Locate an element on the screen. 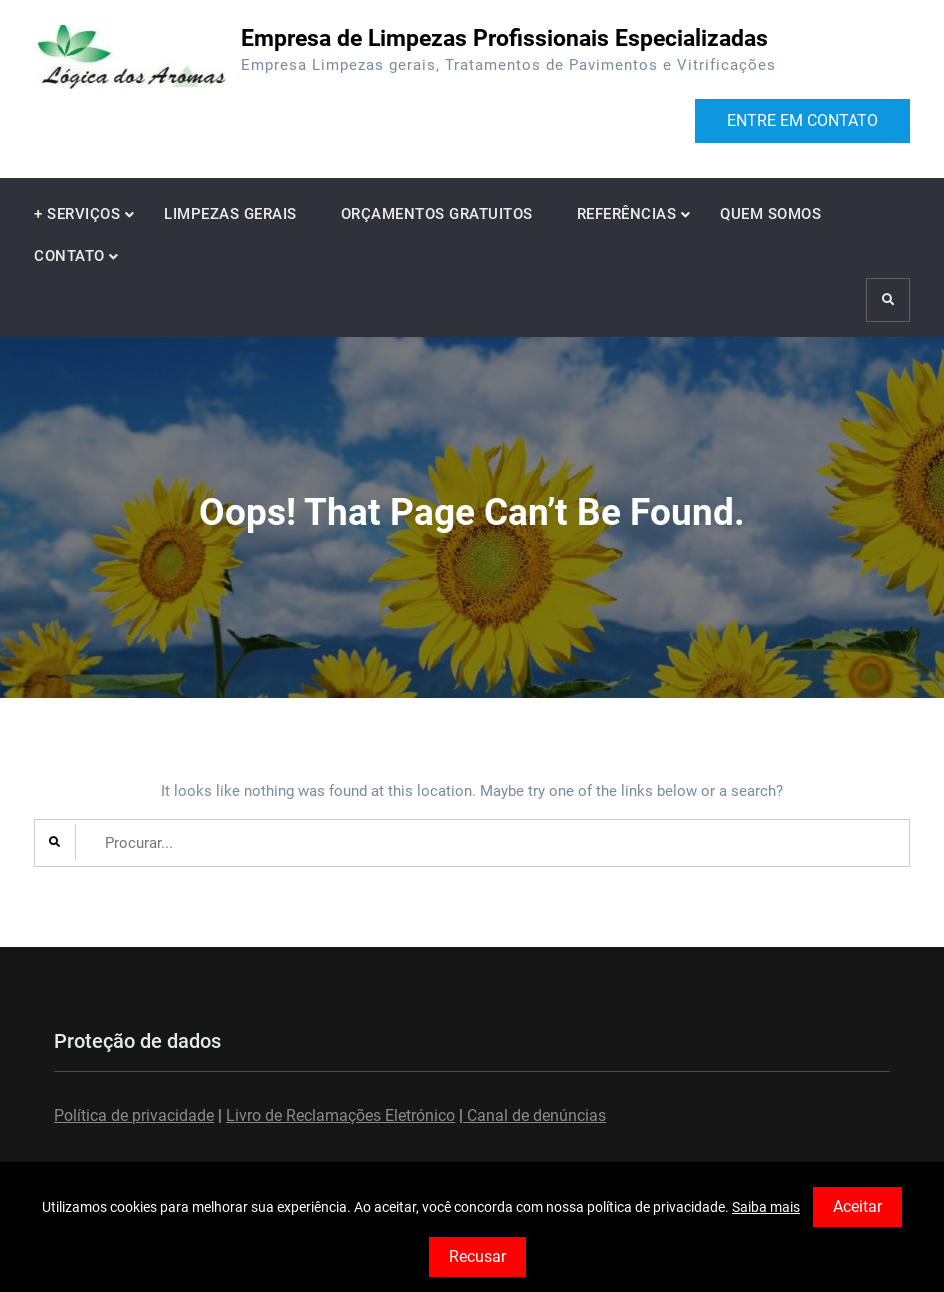  Canal de denúncias is located at coordinates (534, 1115).